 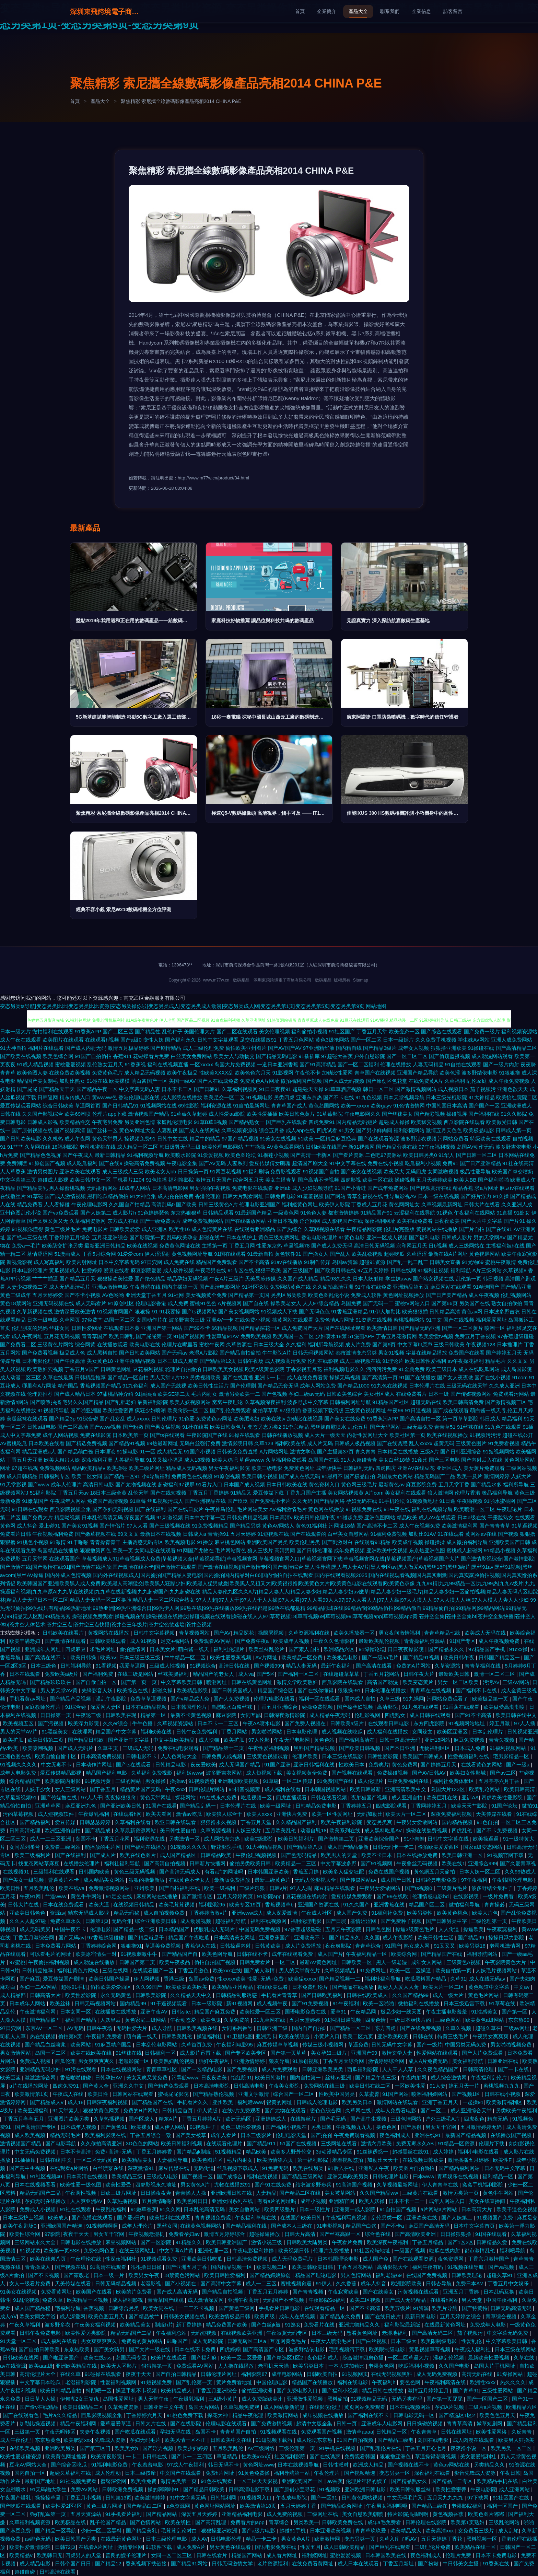 I want to click on 91精品小视频, so click(x=499, y=1550).